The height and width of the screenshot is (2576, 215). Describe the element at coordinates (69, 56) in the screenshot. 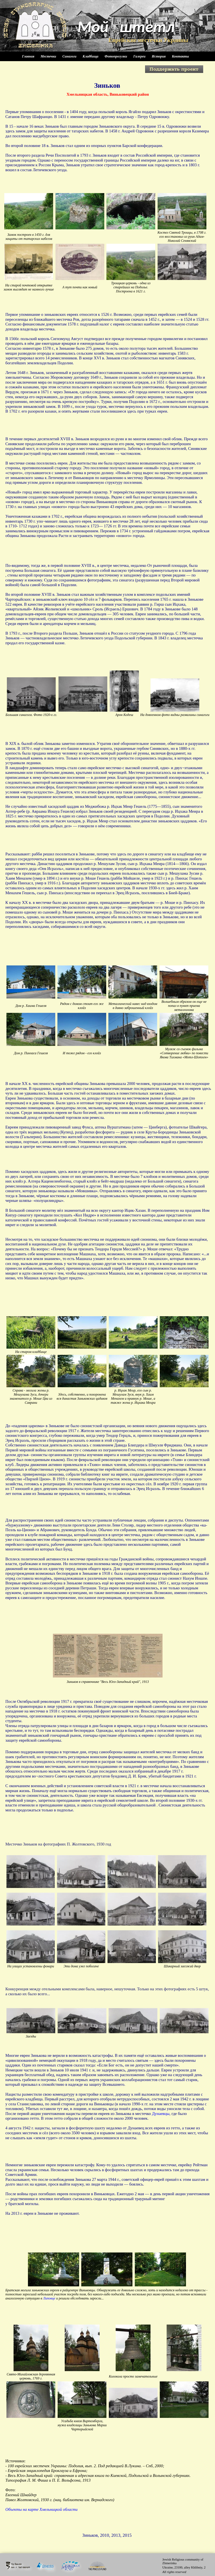

I see `Синагоги [menuitem]` at that location.